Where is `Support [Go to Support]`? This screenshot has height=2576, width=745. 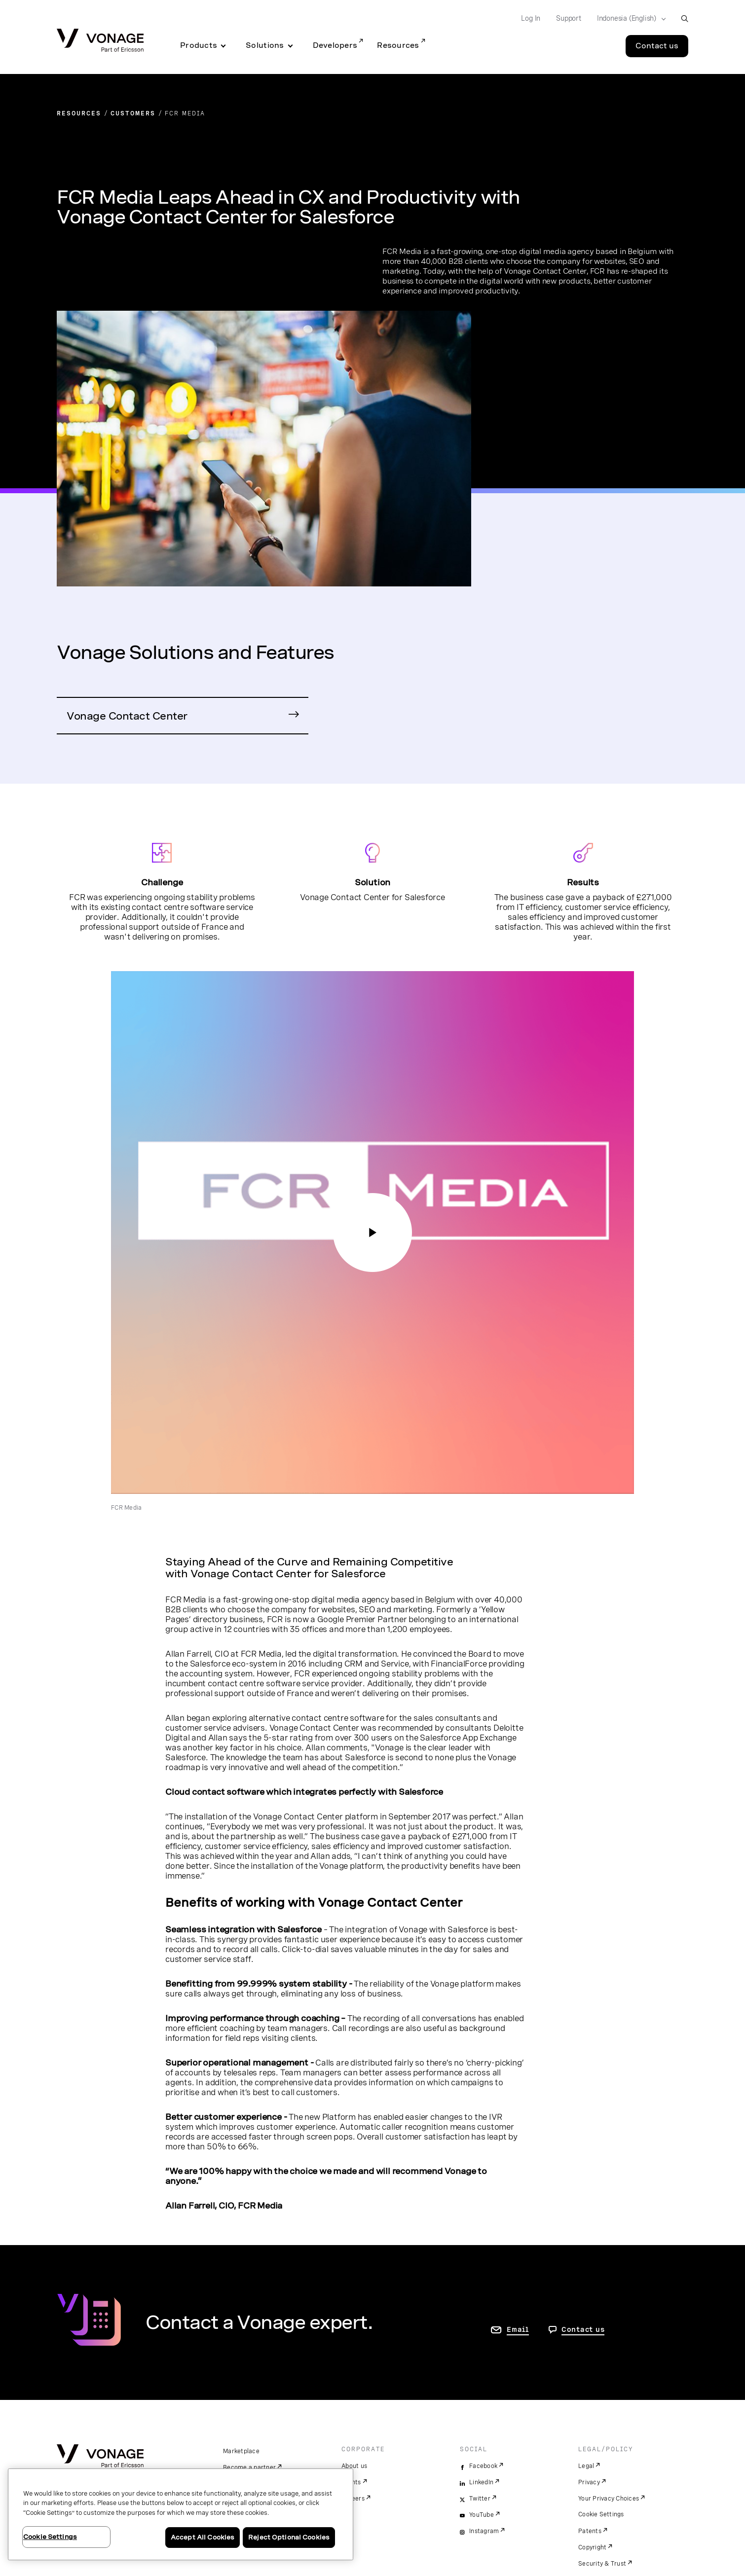
Support [Go to Support] is located at coordinates (568, 18).